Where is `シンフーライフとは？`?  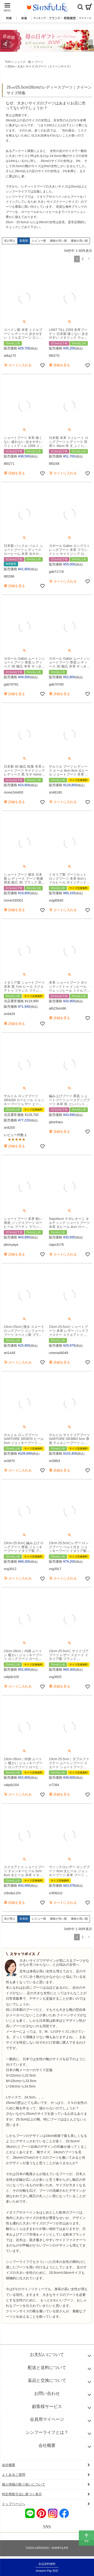 シンフーライフとは？ is located at coordinates (47, 2432).